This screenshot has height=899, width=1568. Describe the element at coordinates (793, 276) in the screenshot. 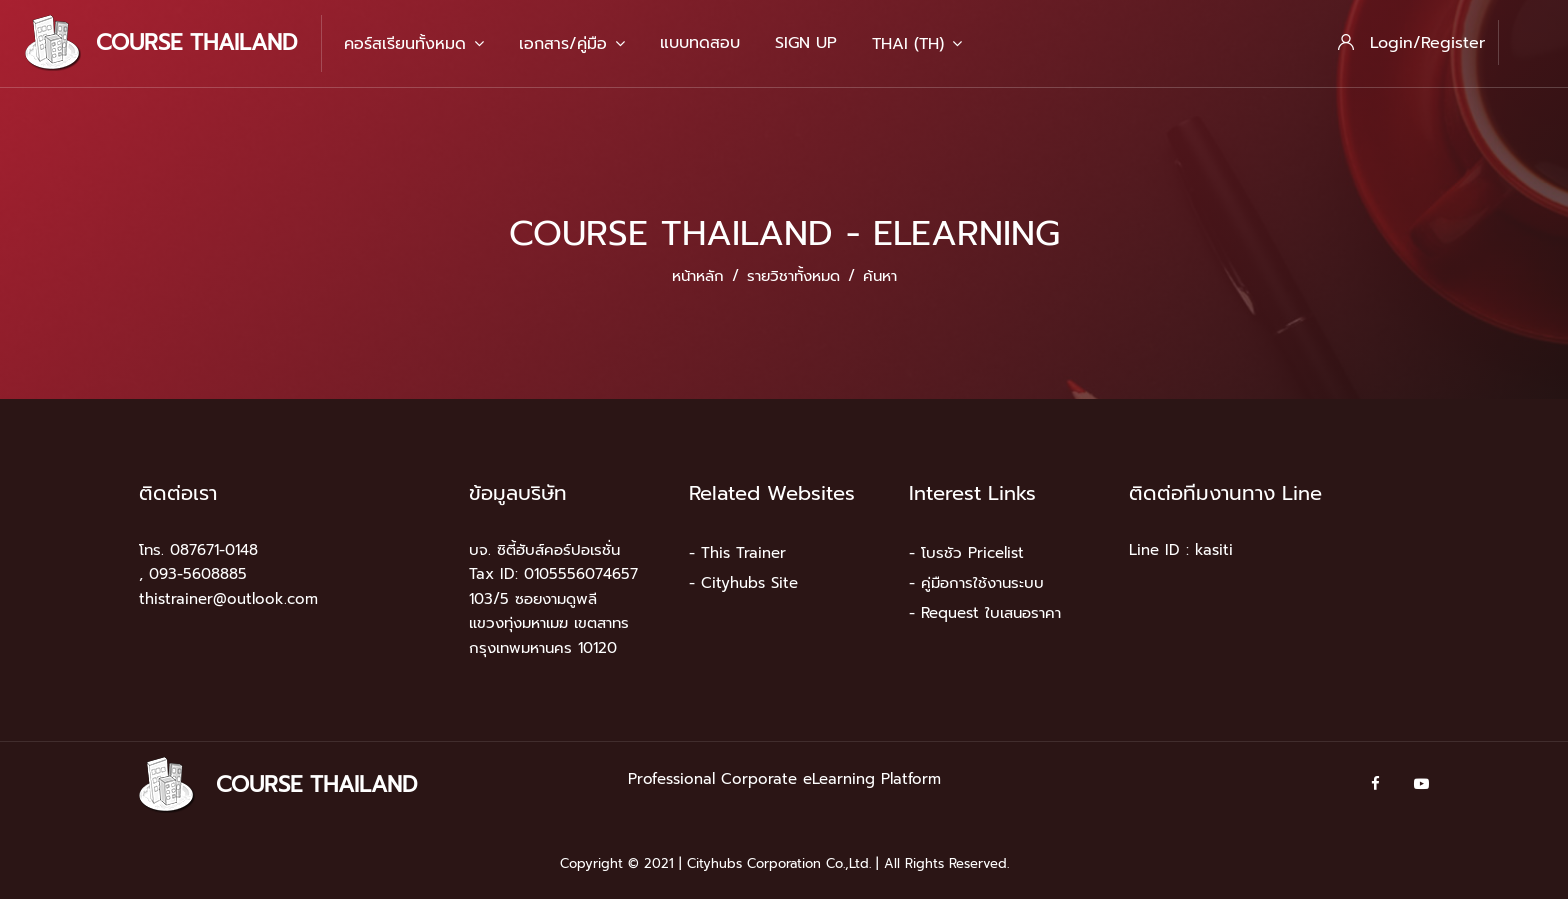

I see `รายวิชาทั้งหมด` at that location.